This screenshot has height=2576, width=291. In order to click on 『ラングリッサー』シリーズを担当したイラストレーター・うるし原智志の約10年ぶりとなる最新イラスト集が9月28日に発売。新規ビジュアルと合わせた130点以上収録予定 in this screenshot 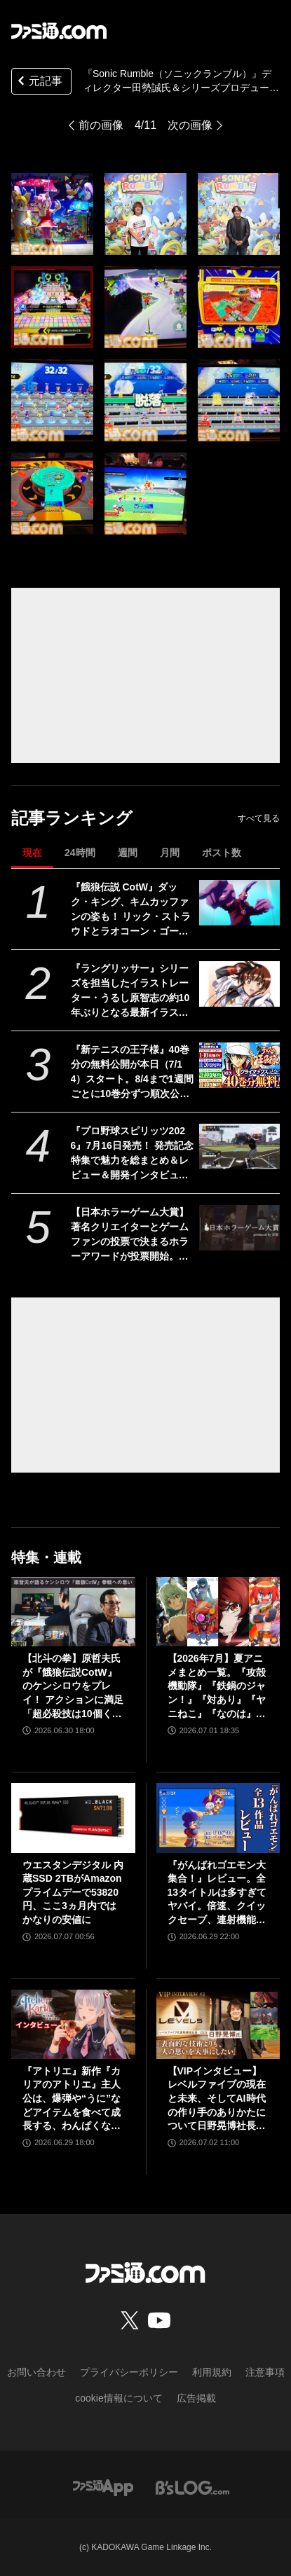, I will do `click(130, 991)`.